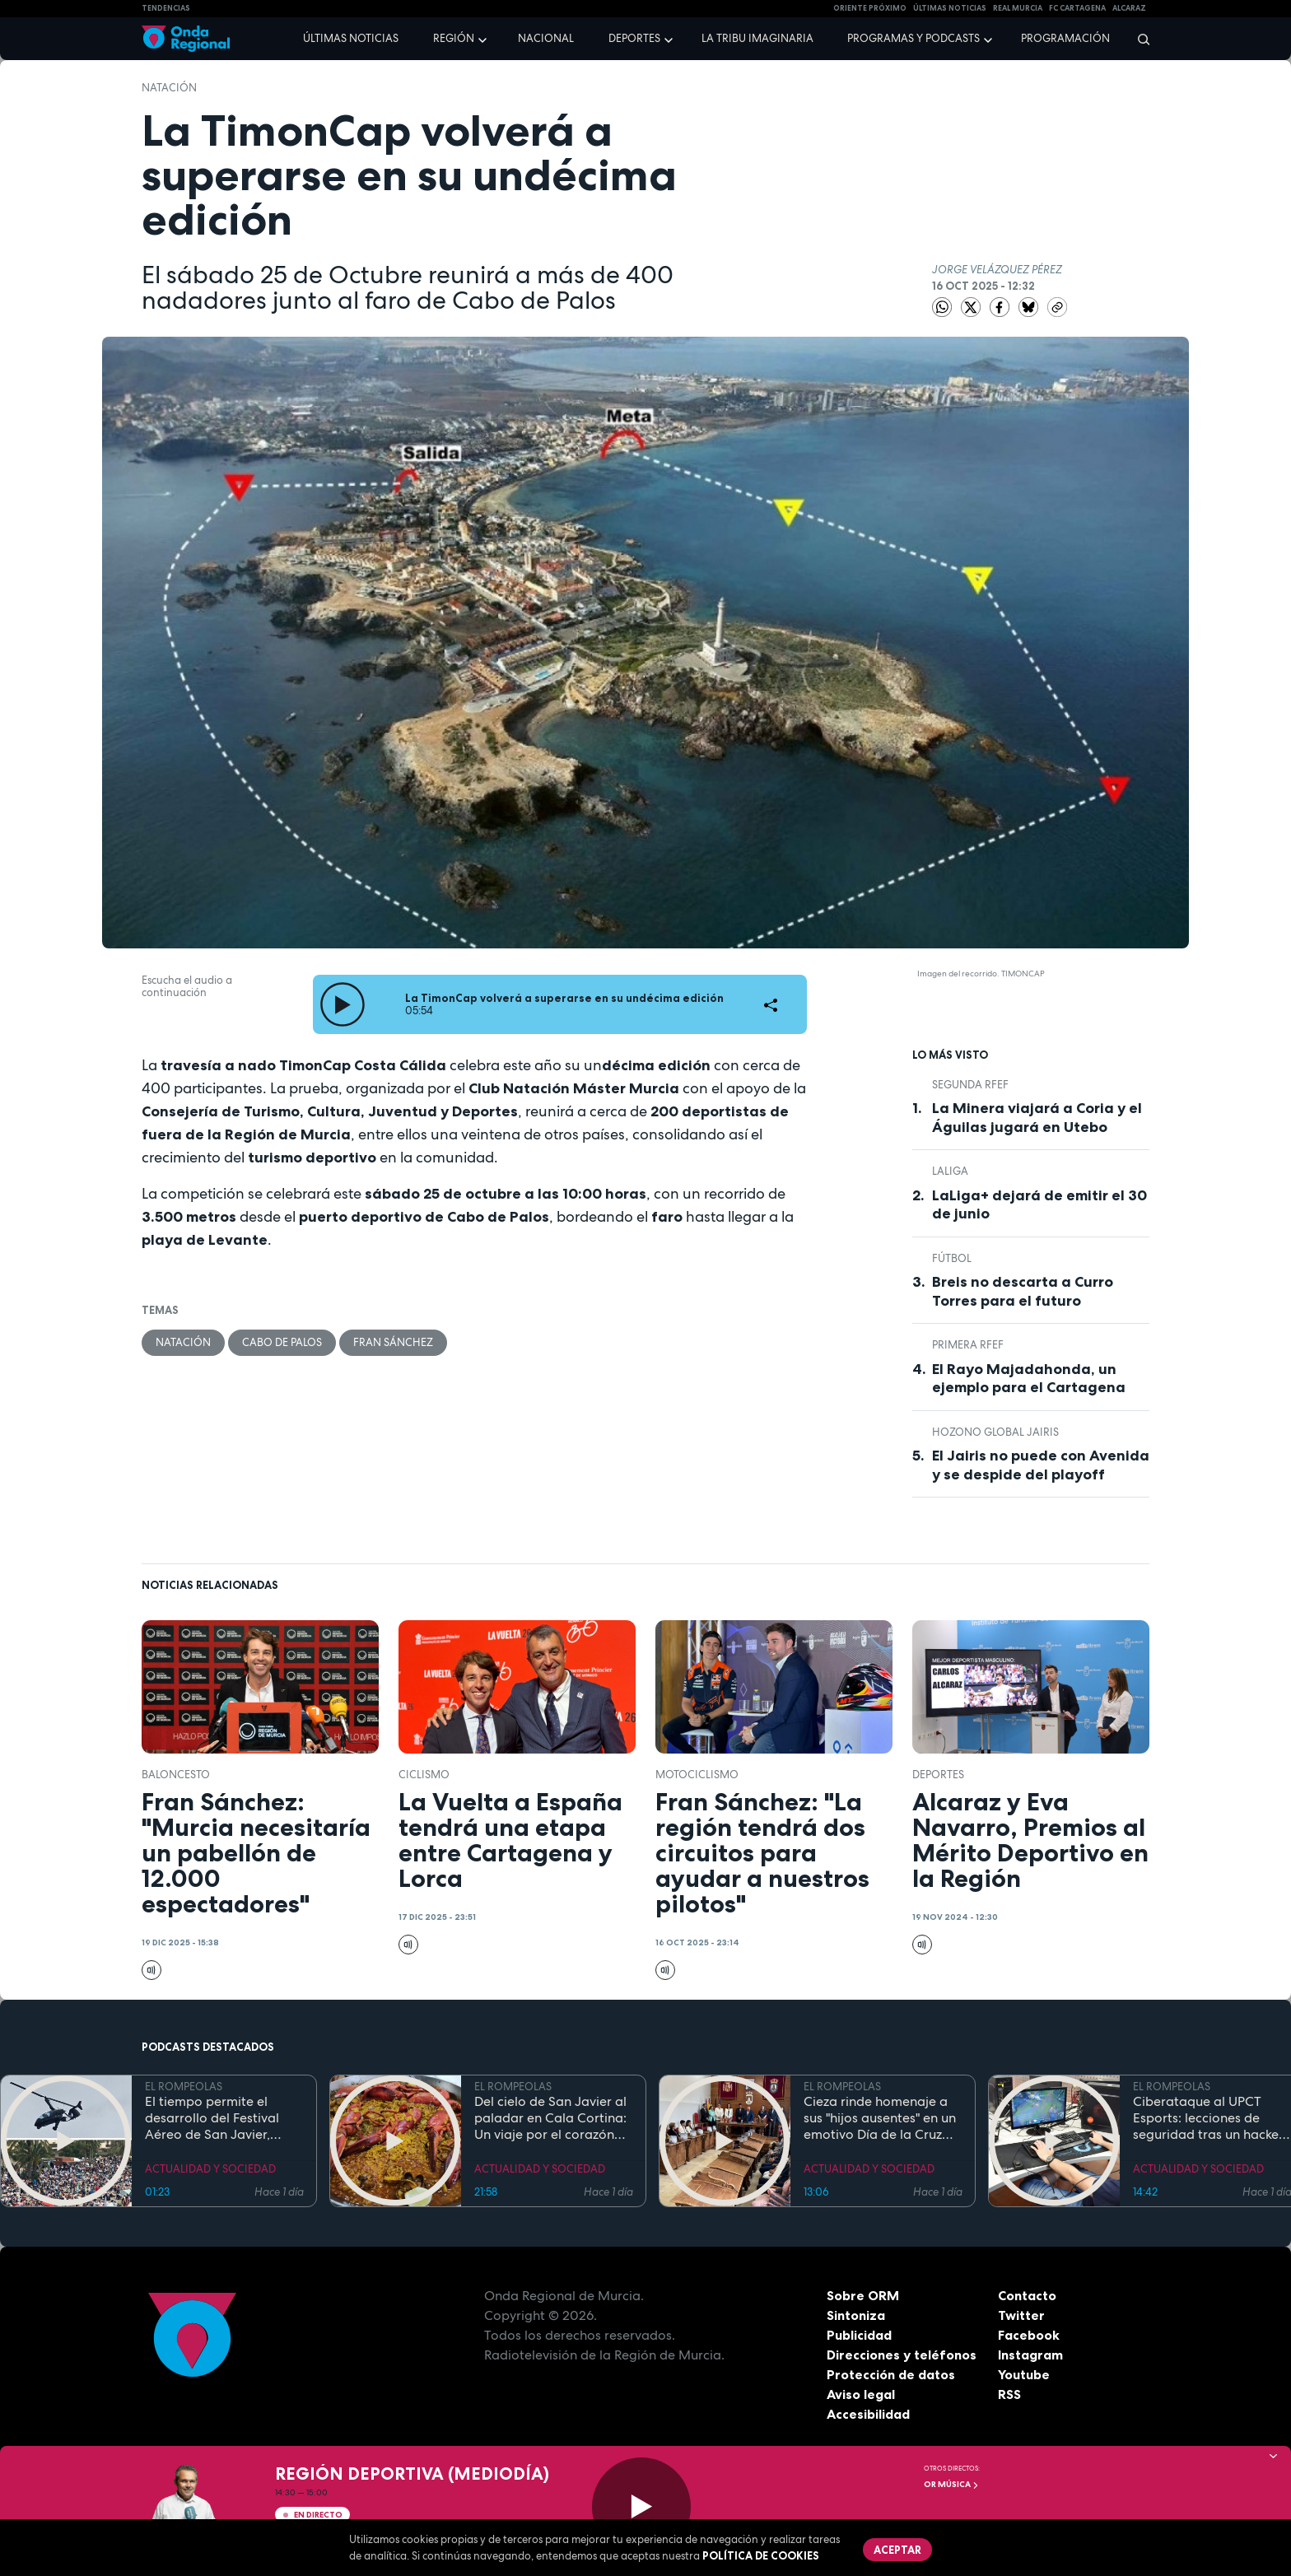 The width and height of the screenshot is (1291, 2576). What do you see at coordinates (968, 1345) in the screenshot?
I see `Primera RFEF` at bounding box center [968, 1345].